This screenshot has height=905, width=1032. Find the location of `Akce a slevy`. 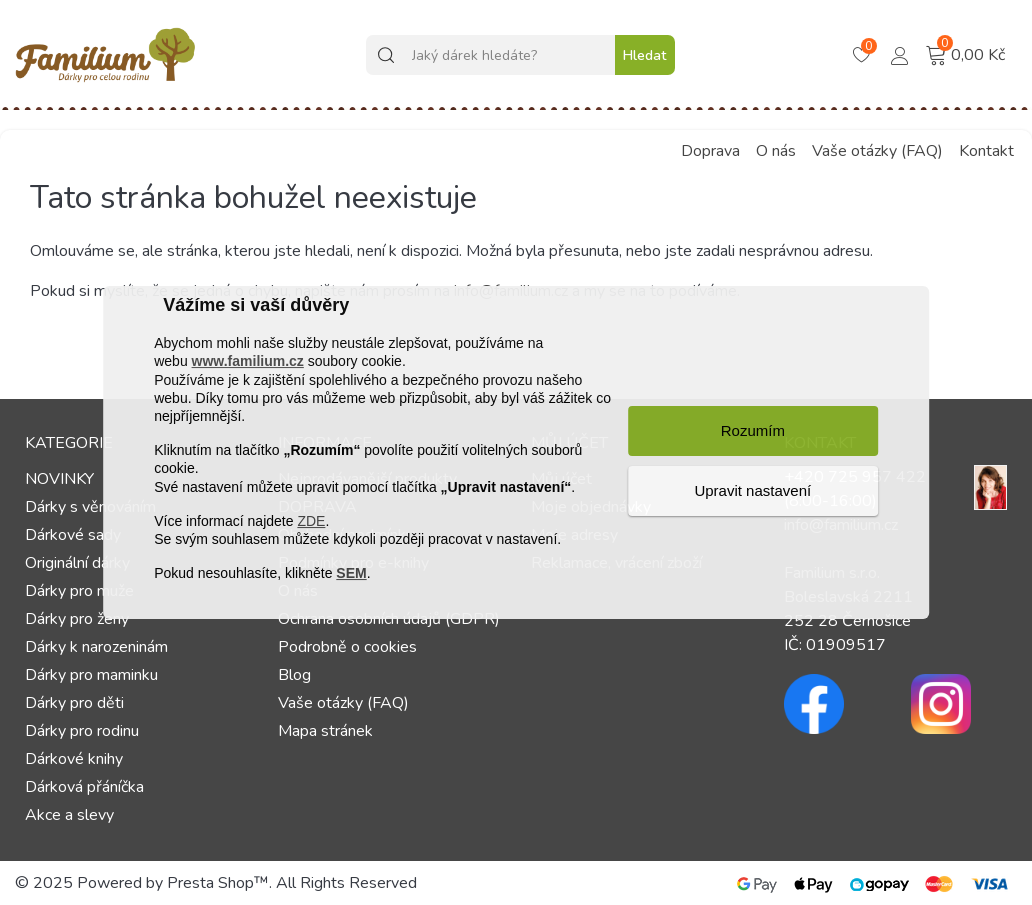

Akce a slevy is located at coordinates (69, 815).